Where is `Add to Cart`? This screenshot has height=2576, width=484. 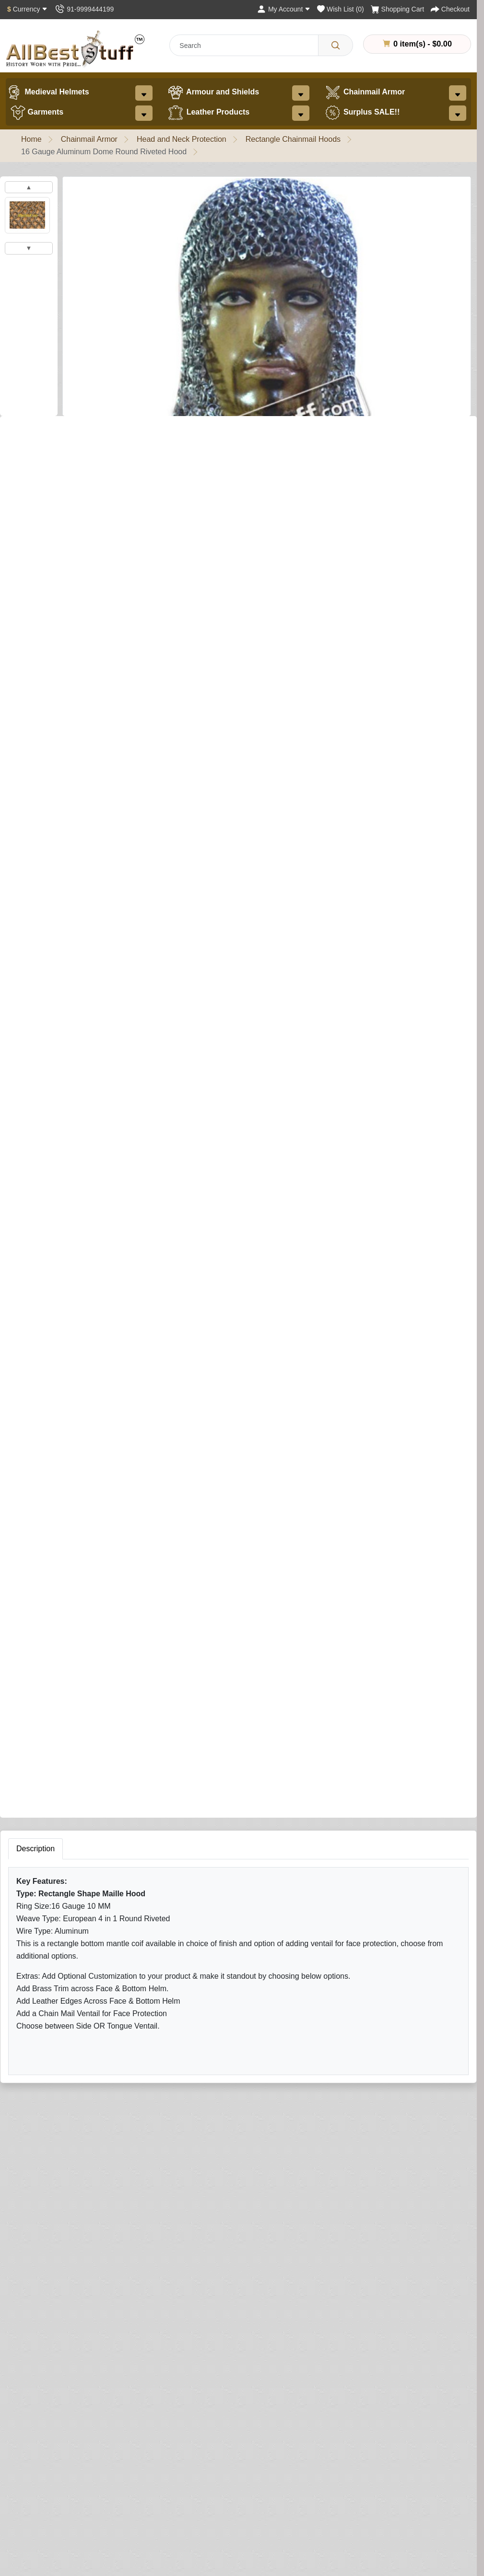
Add to Cart is located at coordinates (137, 1304).